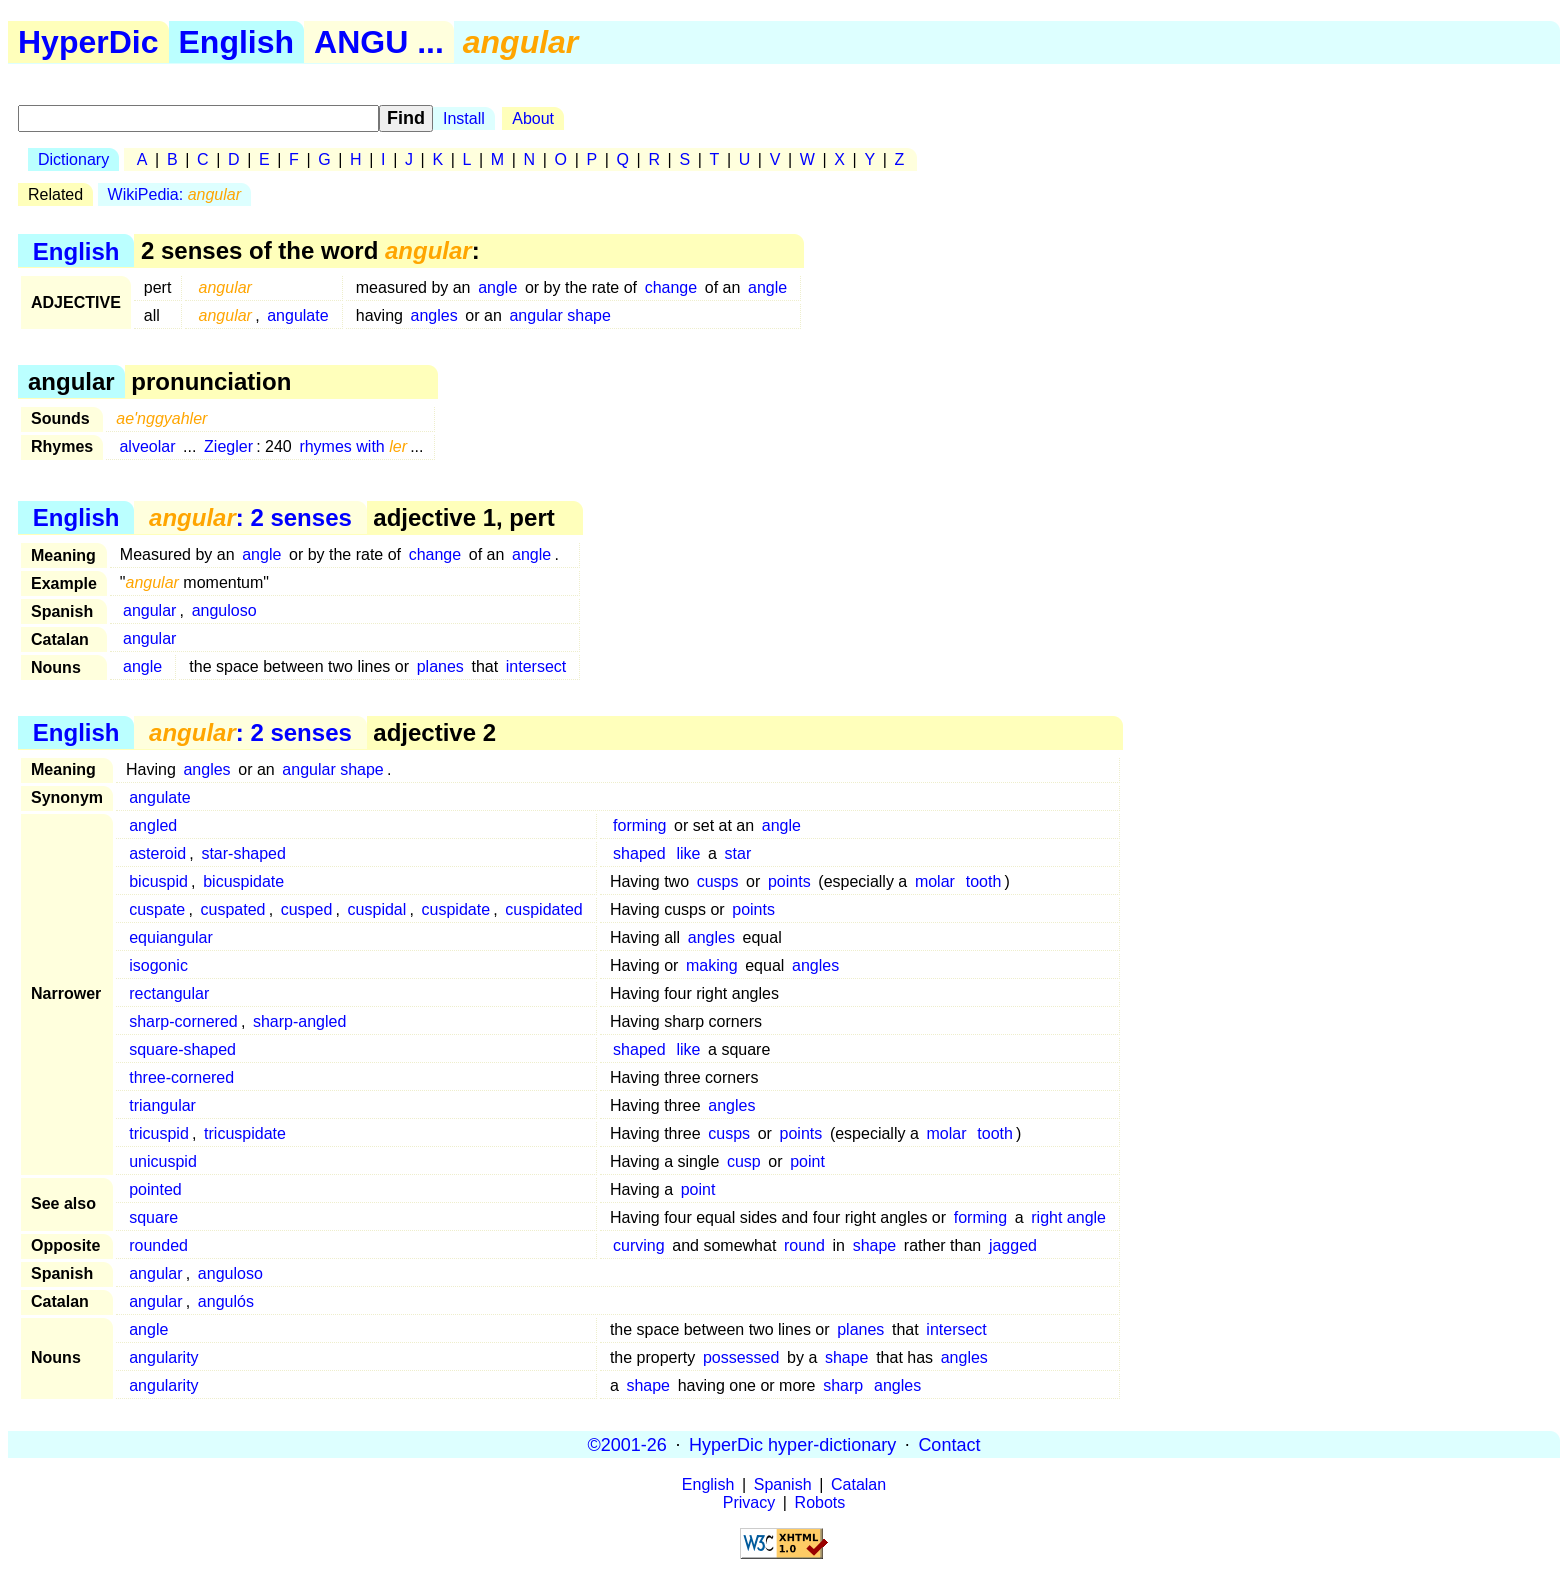 This screenshot has height=1579, width=1568. What do you see at coordinates (783, 1484) in the screenshot?
I see `Spanish` at bounding box center [783, 1484].